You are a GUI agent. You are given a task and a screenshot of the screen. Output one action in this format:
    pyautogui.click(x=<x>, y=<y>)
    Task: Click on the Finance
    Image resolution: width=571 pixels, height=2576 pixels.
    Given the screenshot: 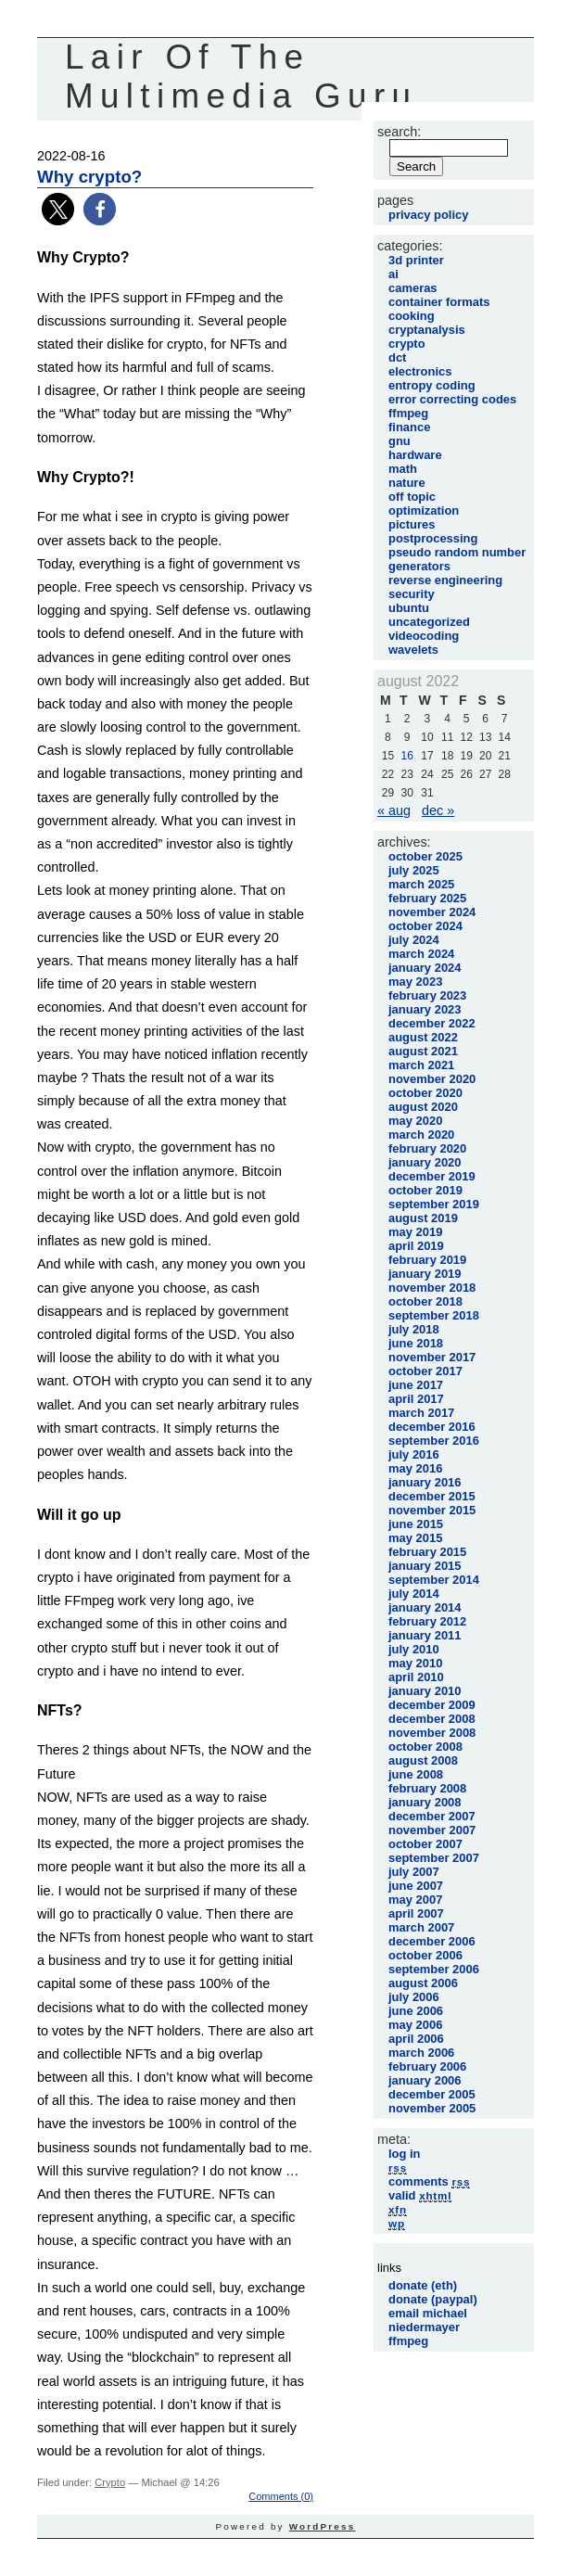 What is the action you would take?
    pyautogui.click(x=409, y=427)
    